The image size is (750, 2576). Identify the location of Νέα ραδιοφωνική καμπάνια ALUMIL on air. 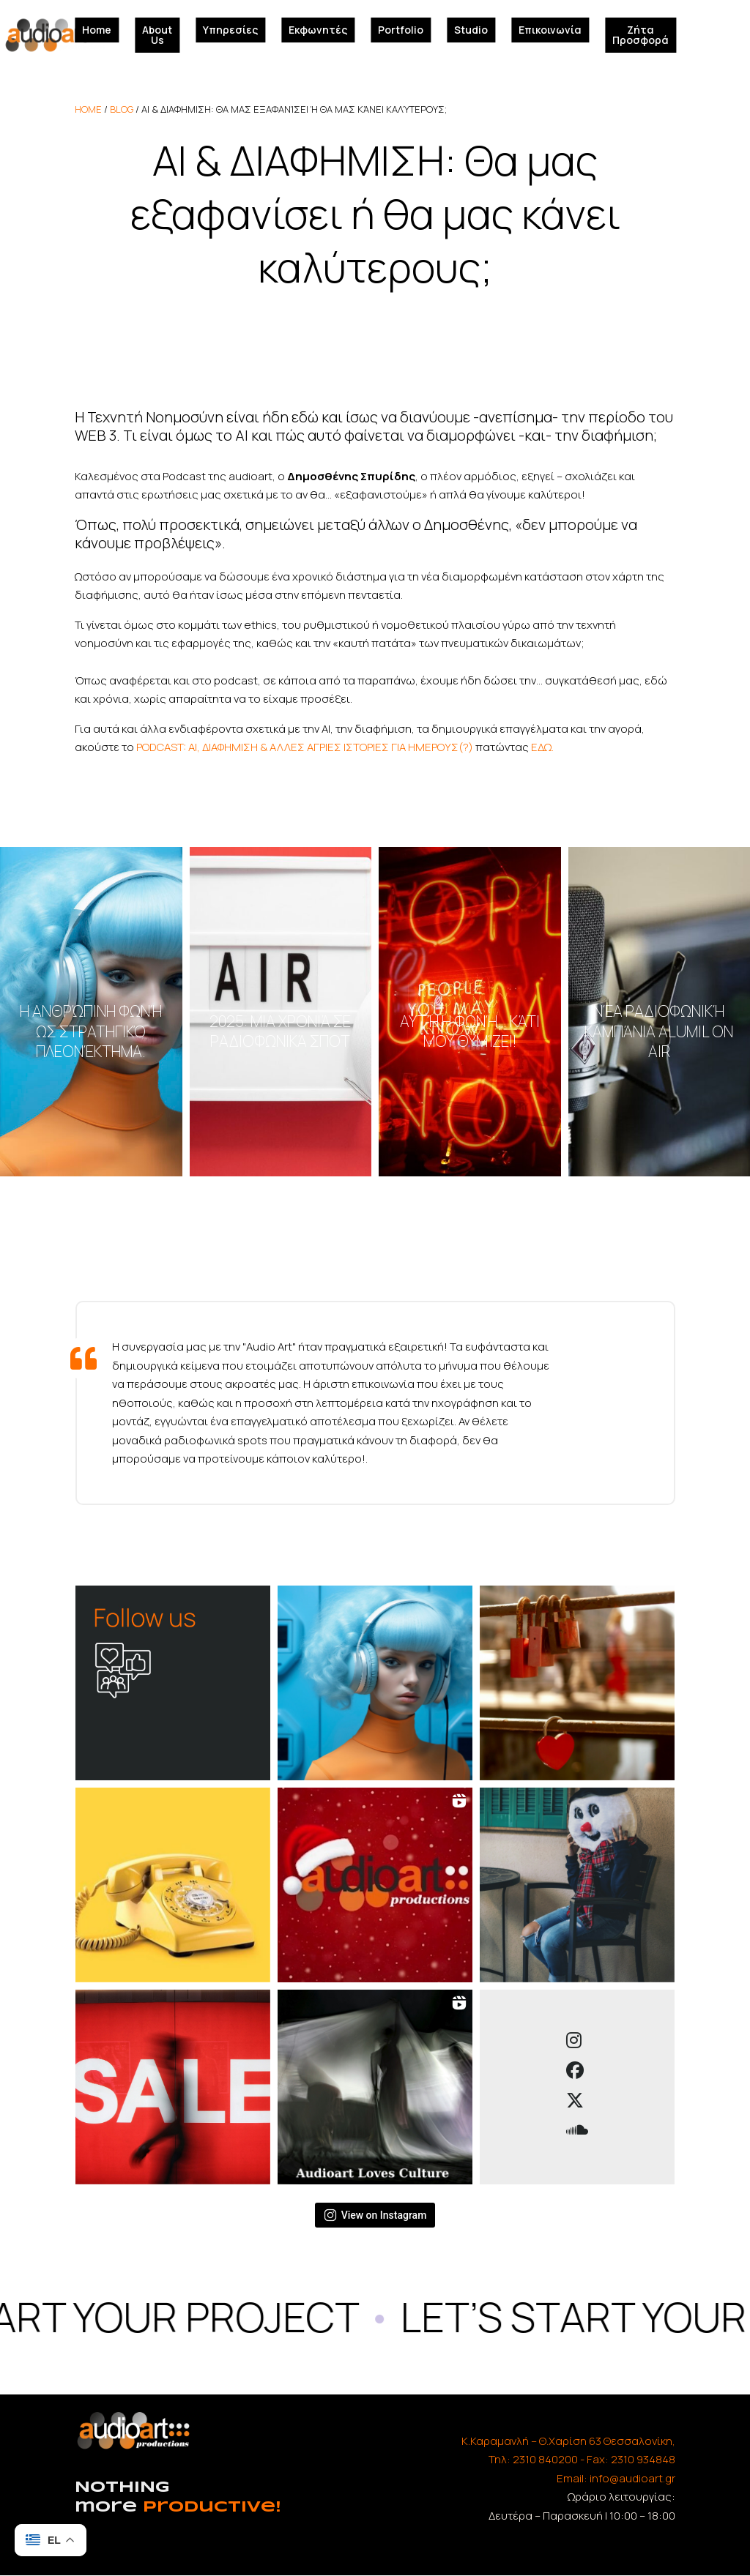
(658, 1031).